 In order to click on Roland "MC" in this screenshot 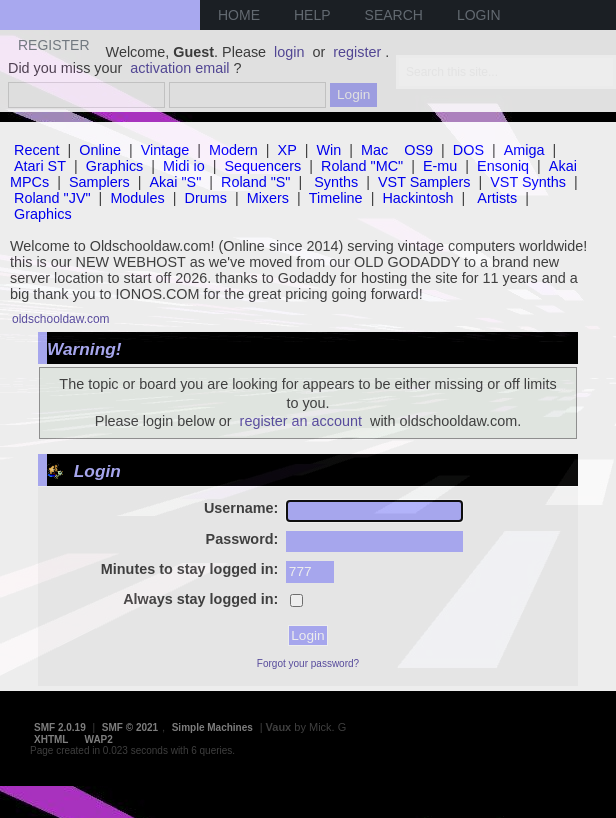, I will do `click(362, 166)`.